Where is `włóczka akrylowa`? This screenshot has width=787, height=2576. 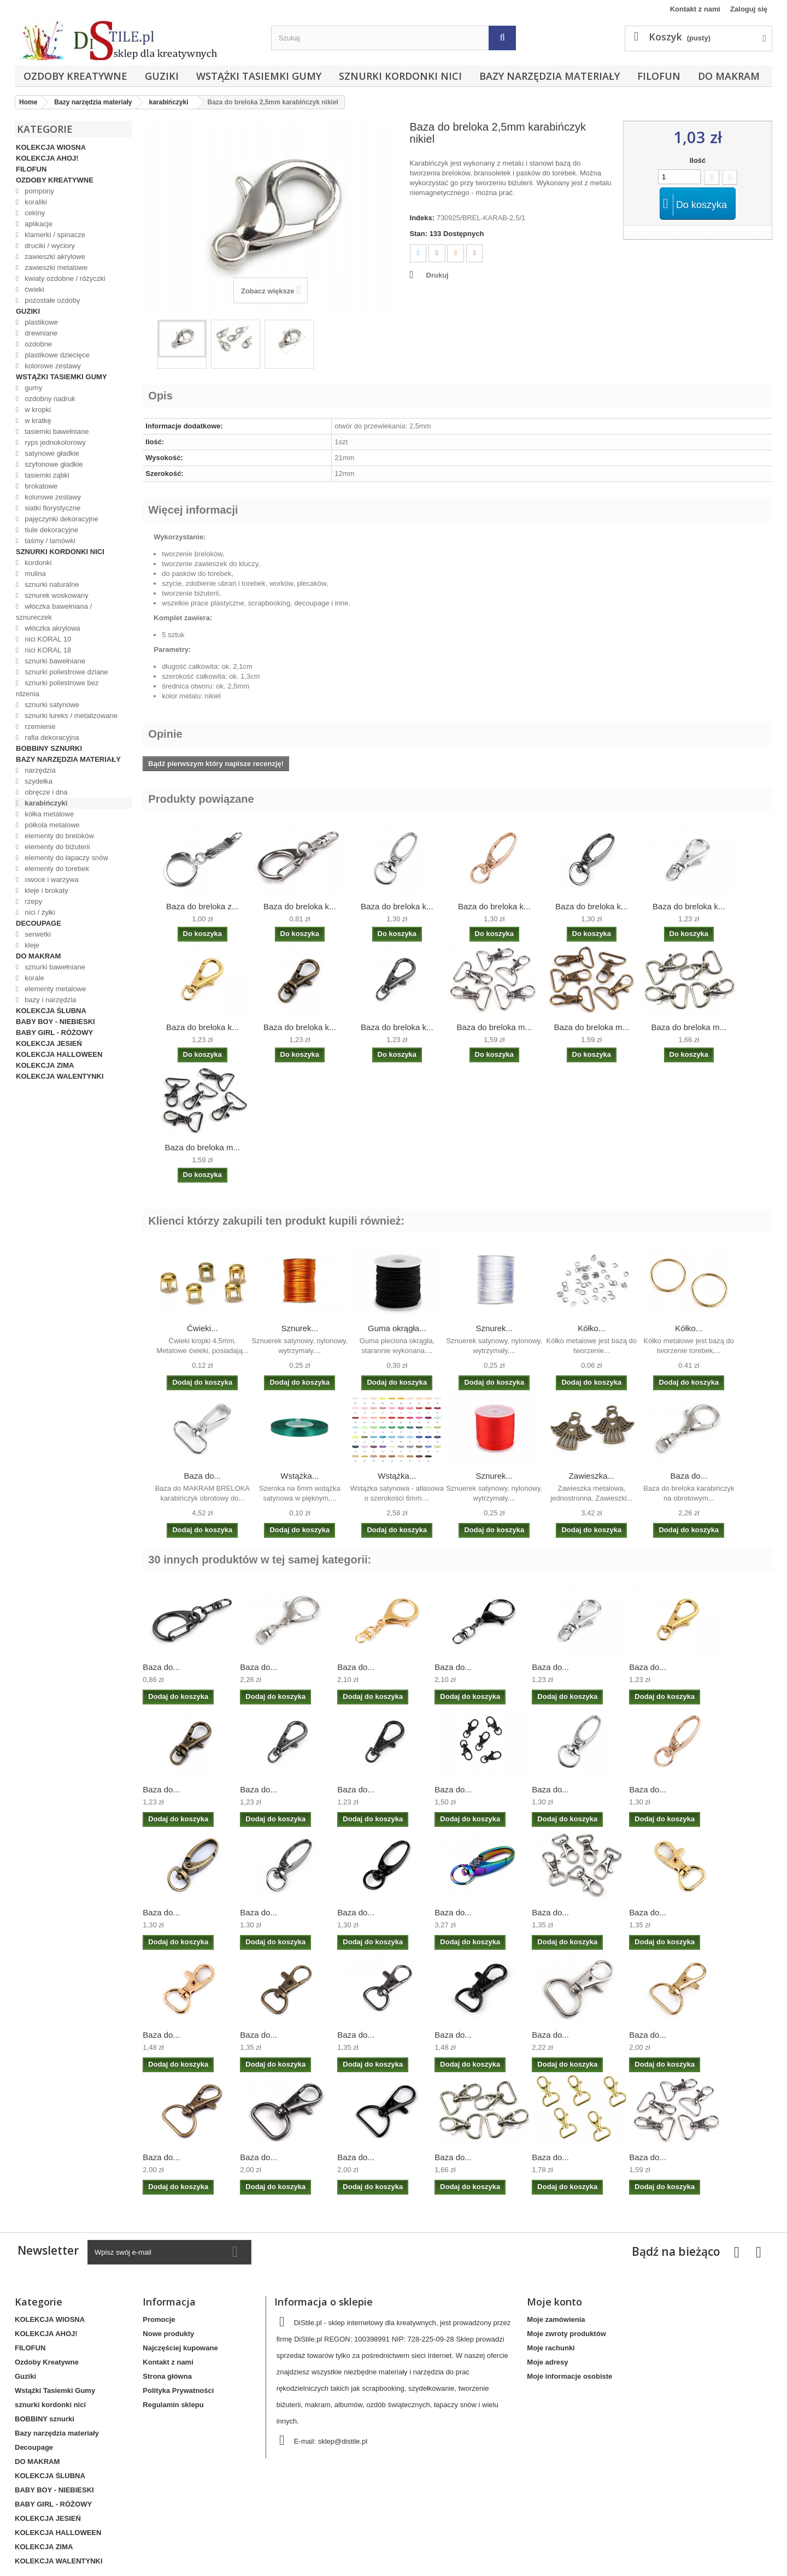 włóczka akrylowa is located at coordinates (51, 628).